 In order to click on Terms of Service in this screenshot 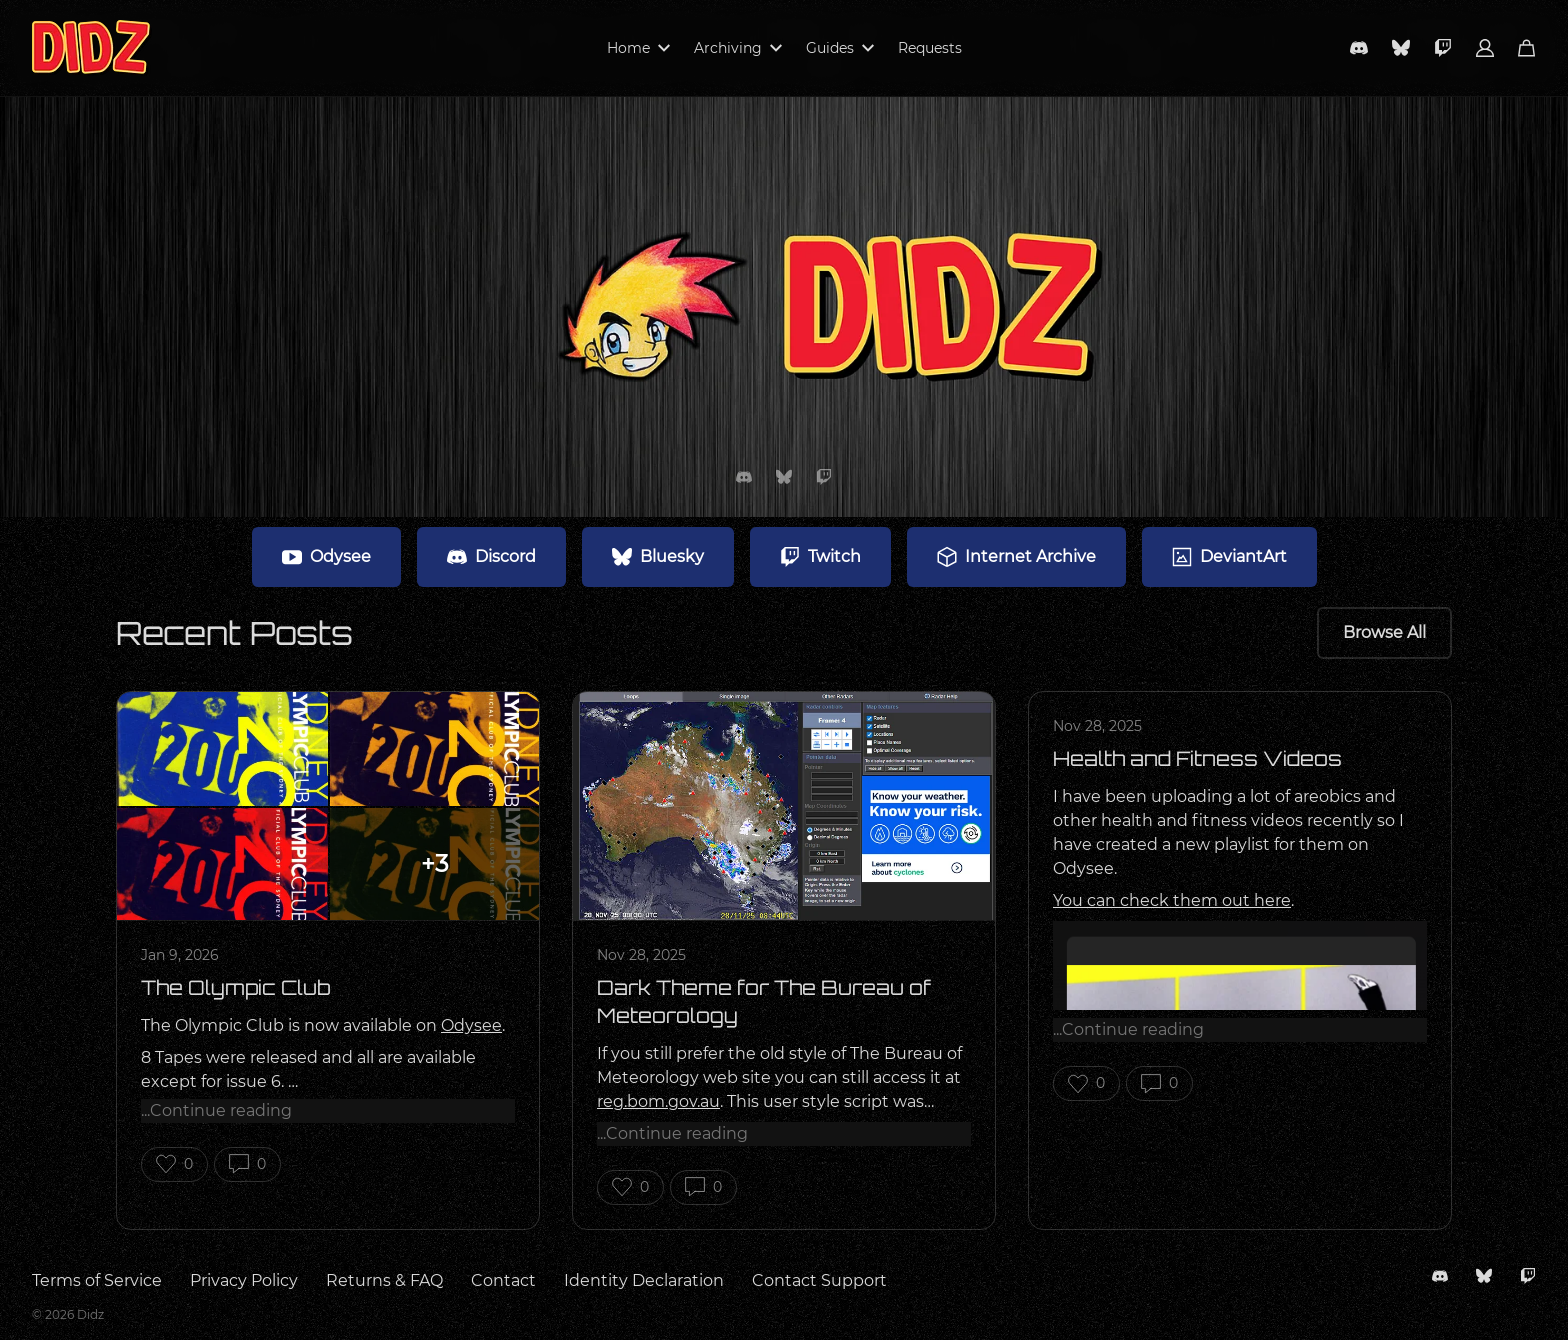, I will do `click(97, 1280)`.